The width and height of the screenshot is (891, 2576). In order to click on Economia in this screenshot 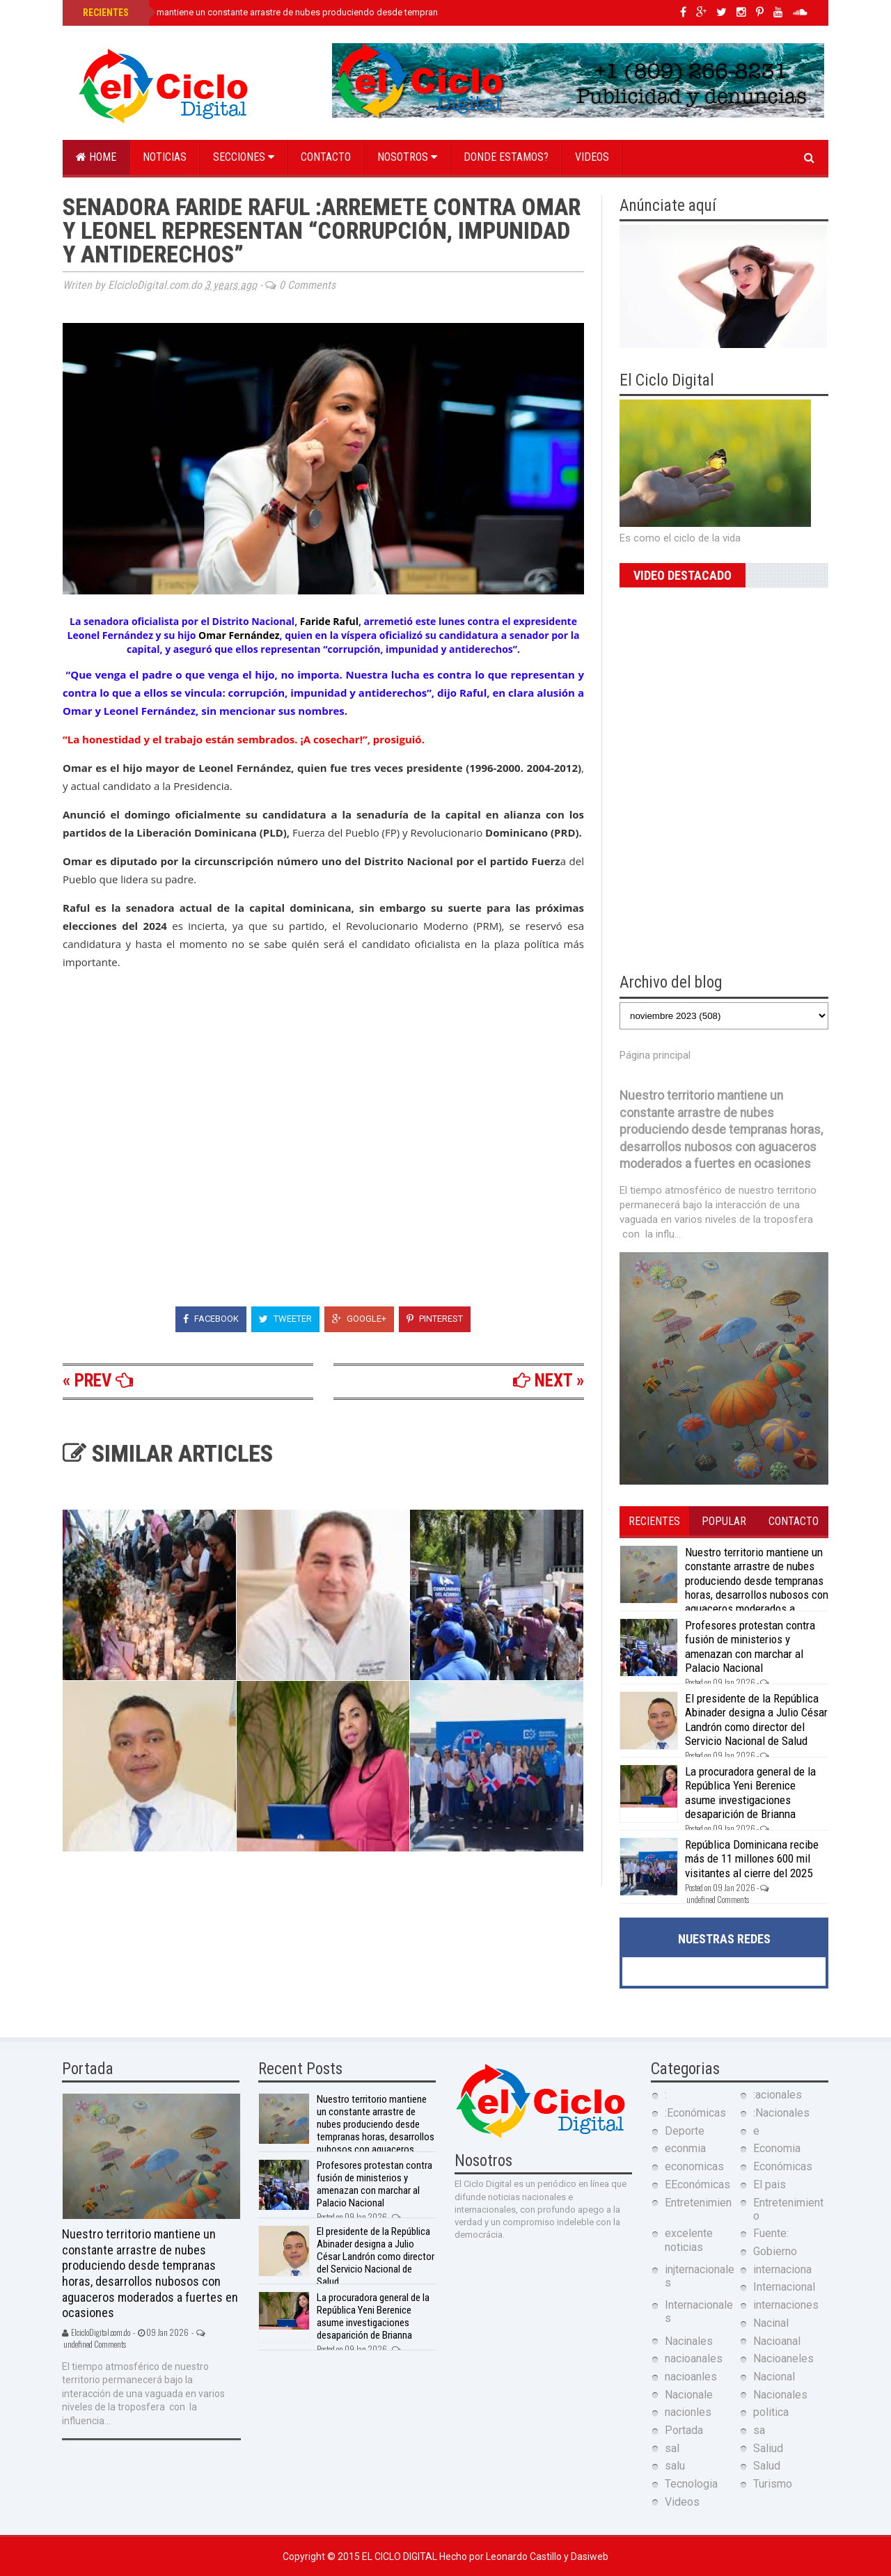, I will do `click(777, 2148)`.